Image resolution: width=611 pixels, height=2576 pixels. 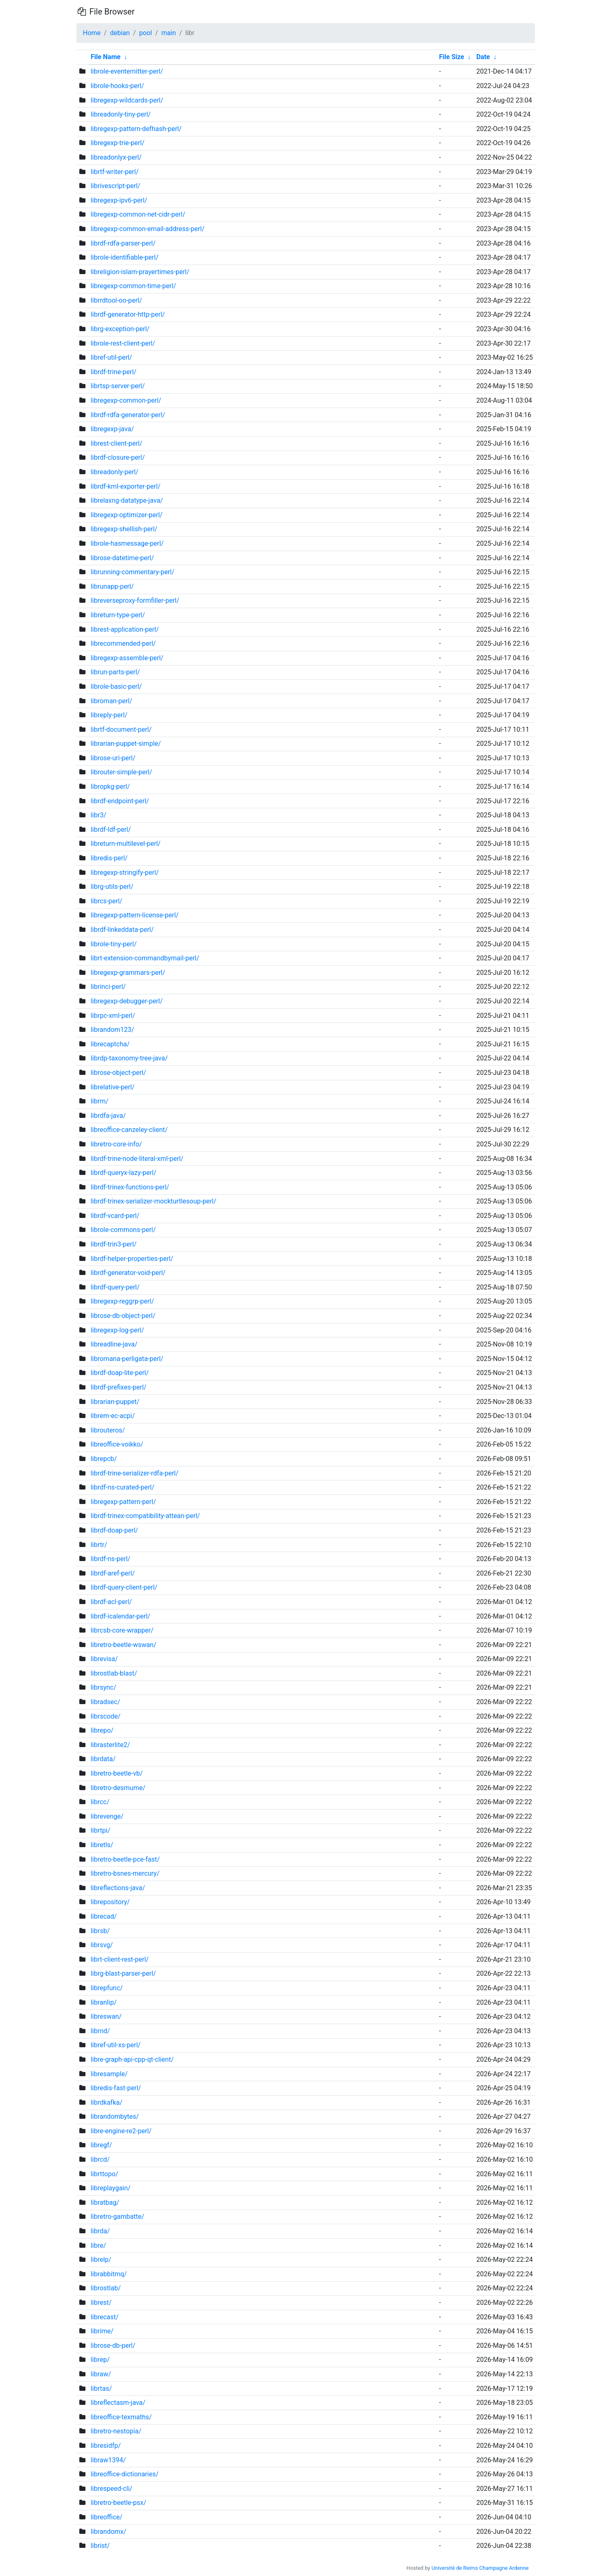 What do you see at coordinates (114, 2116) in the screenshot?
I see `librandombytes/` at bounding box center [114, 2116].